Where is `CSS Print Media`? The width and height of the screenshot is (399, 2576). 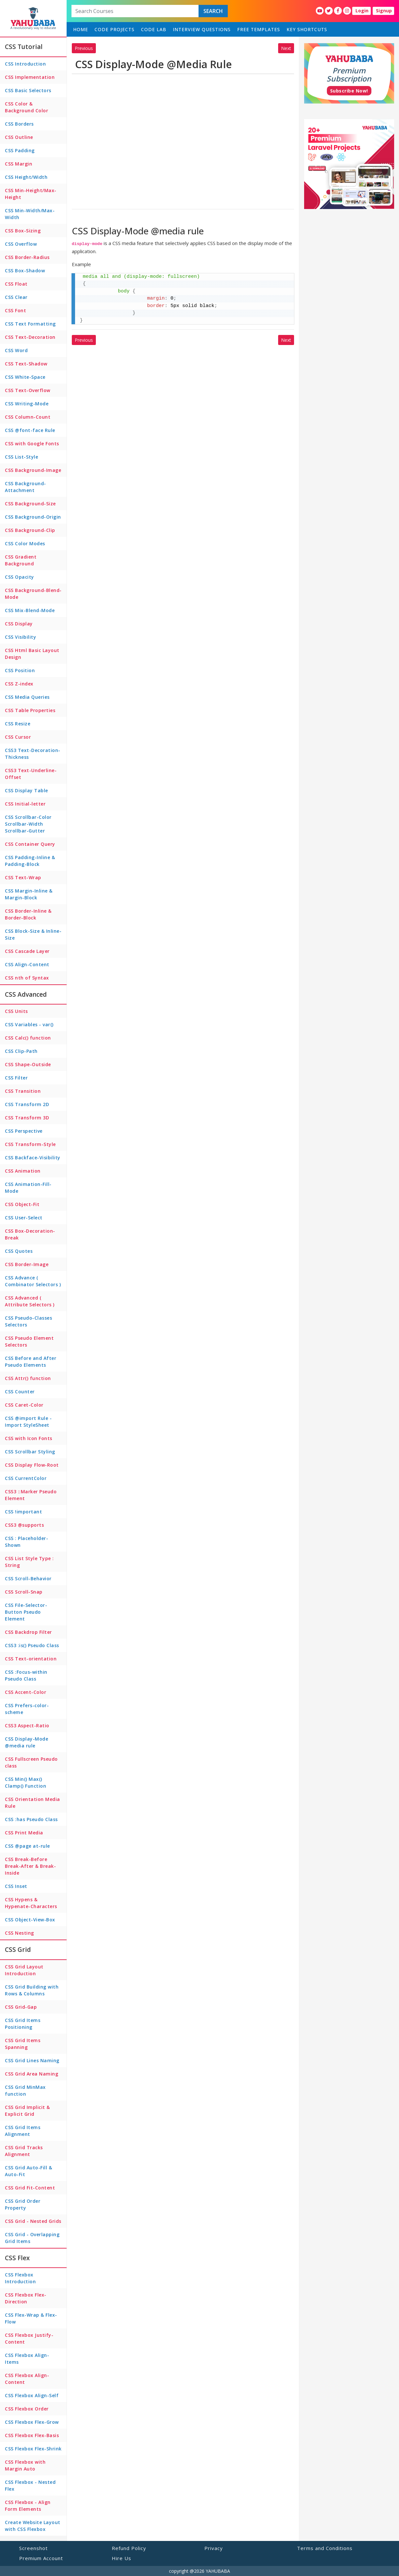 CSS Print Media is located at coordinates (24, 1833).